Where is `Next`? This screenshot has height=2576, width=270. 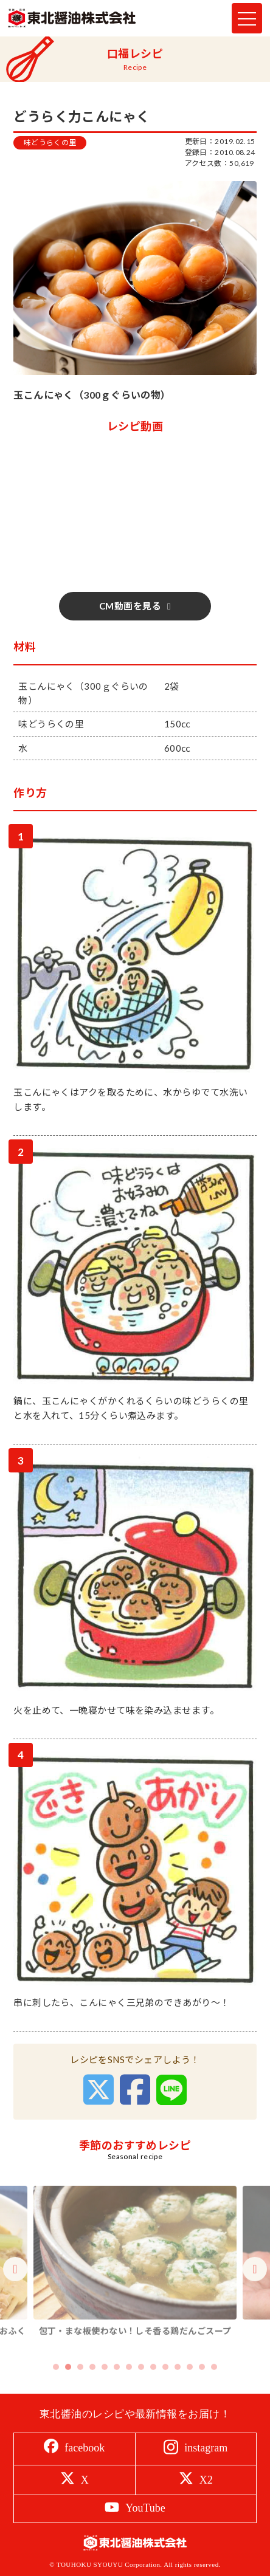 Next is located at coordinates (255, 2288).